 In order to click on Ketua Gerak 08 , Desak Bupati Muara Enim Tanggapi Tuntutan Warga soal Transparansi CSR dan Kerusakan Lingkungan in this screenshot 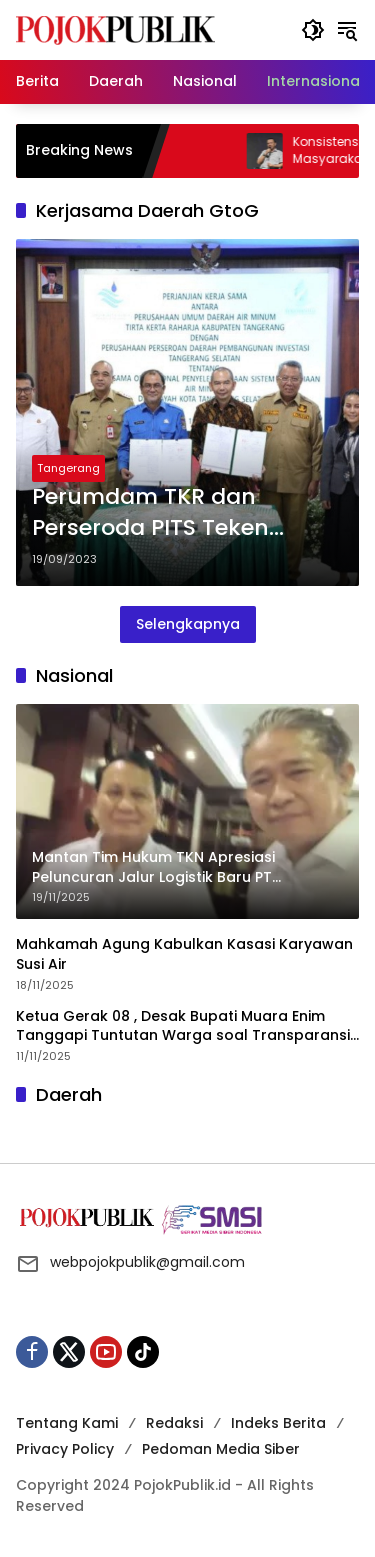, I will do `click(183, 1026)`.